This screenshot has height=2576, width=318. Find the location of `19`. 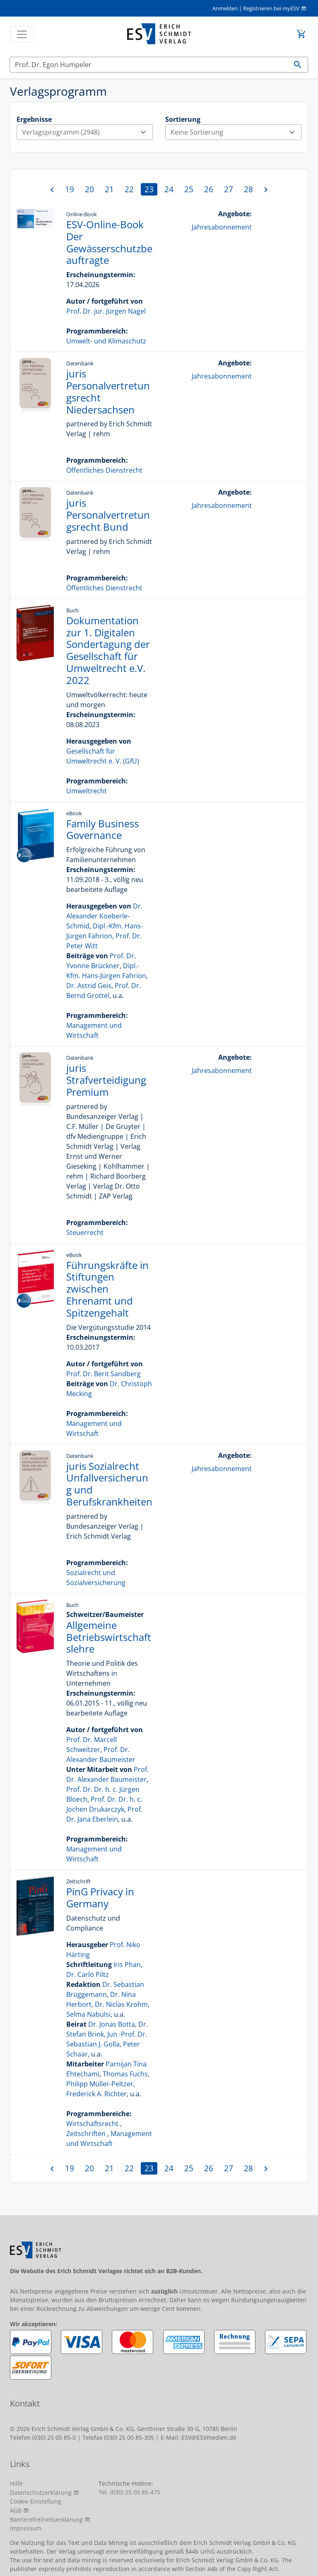

19 is located at coordinates (69, 189).